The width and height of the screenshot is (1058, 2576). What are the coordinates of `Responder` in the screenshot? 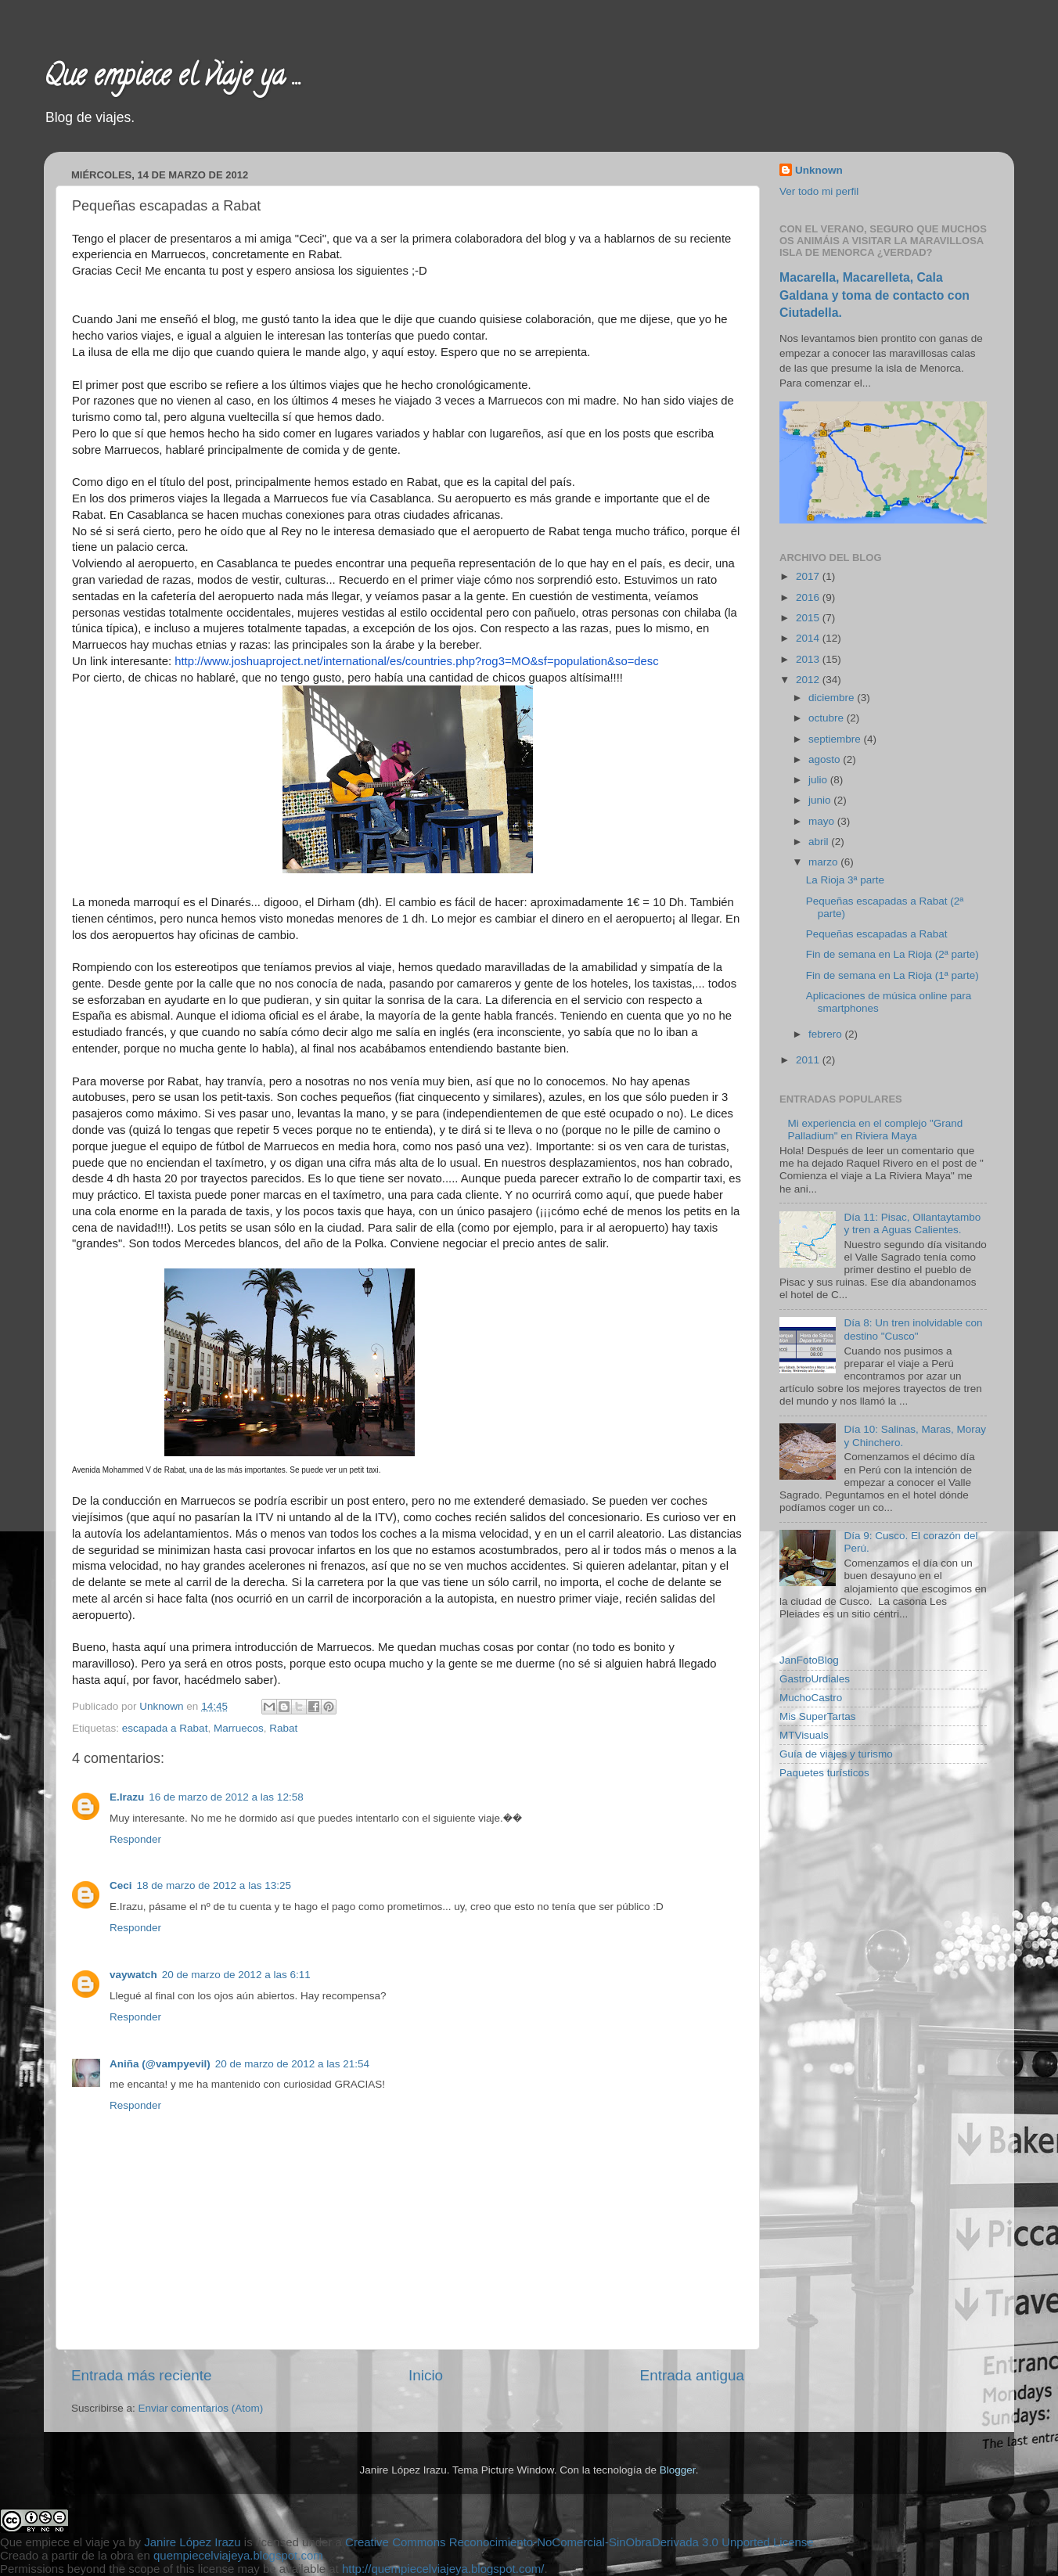 It's located at (135, 1839).